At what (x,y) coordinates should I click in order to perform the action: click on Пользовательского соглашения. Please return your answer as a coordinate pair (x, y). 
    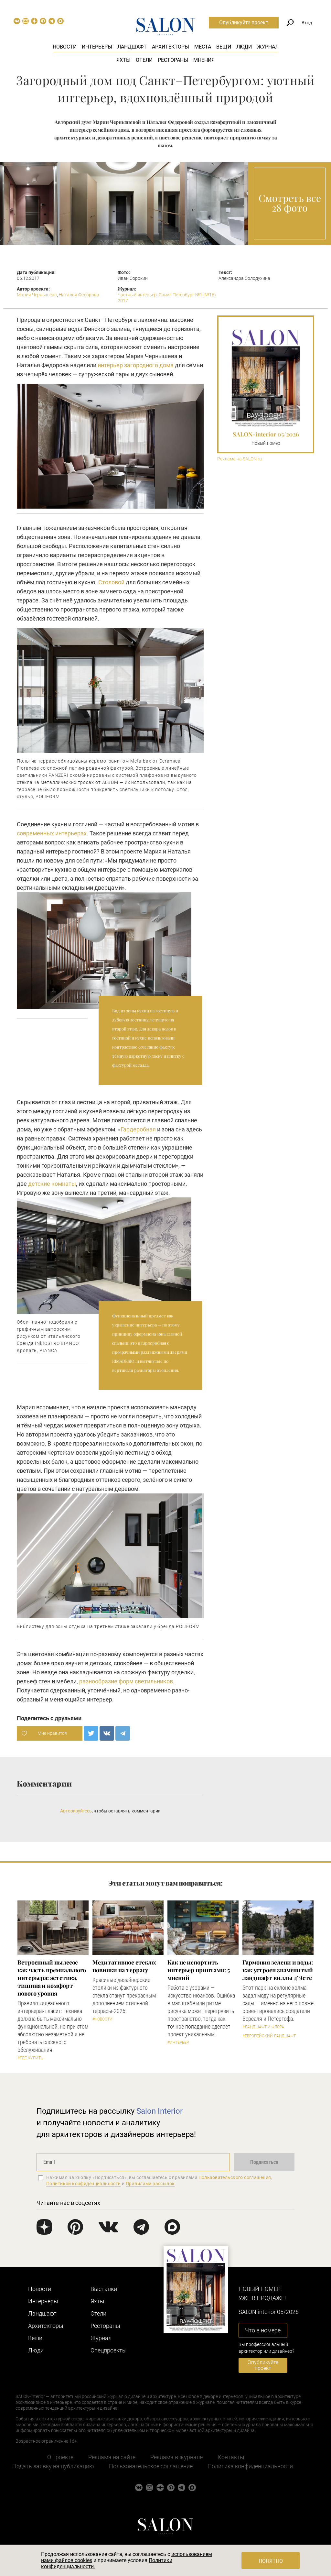
    Looking at the image, I should click on (234, 2177).